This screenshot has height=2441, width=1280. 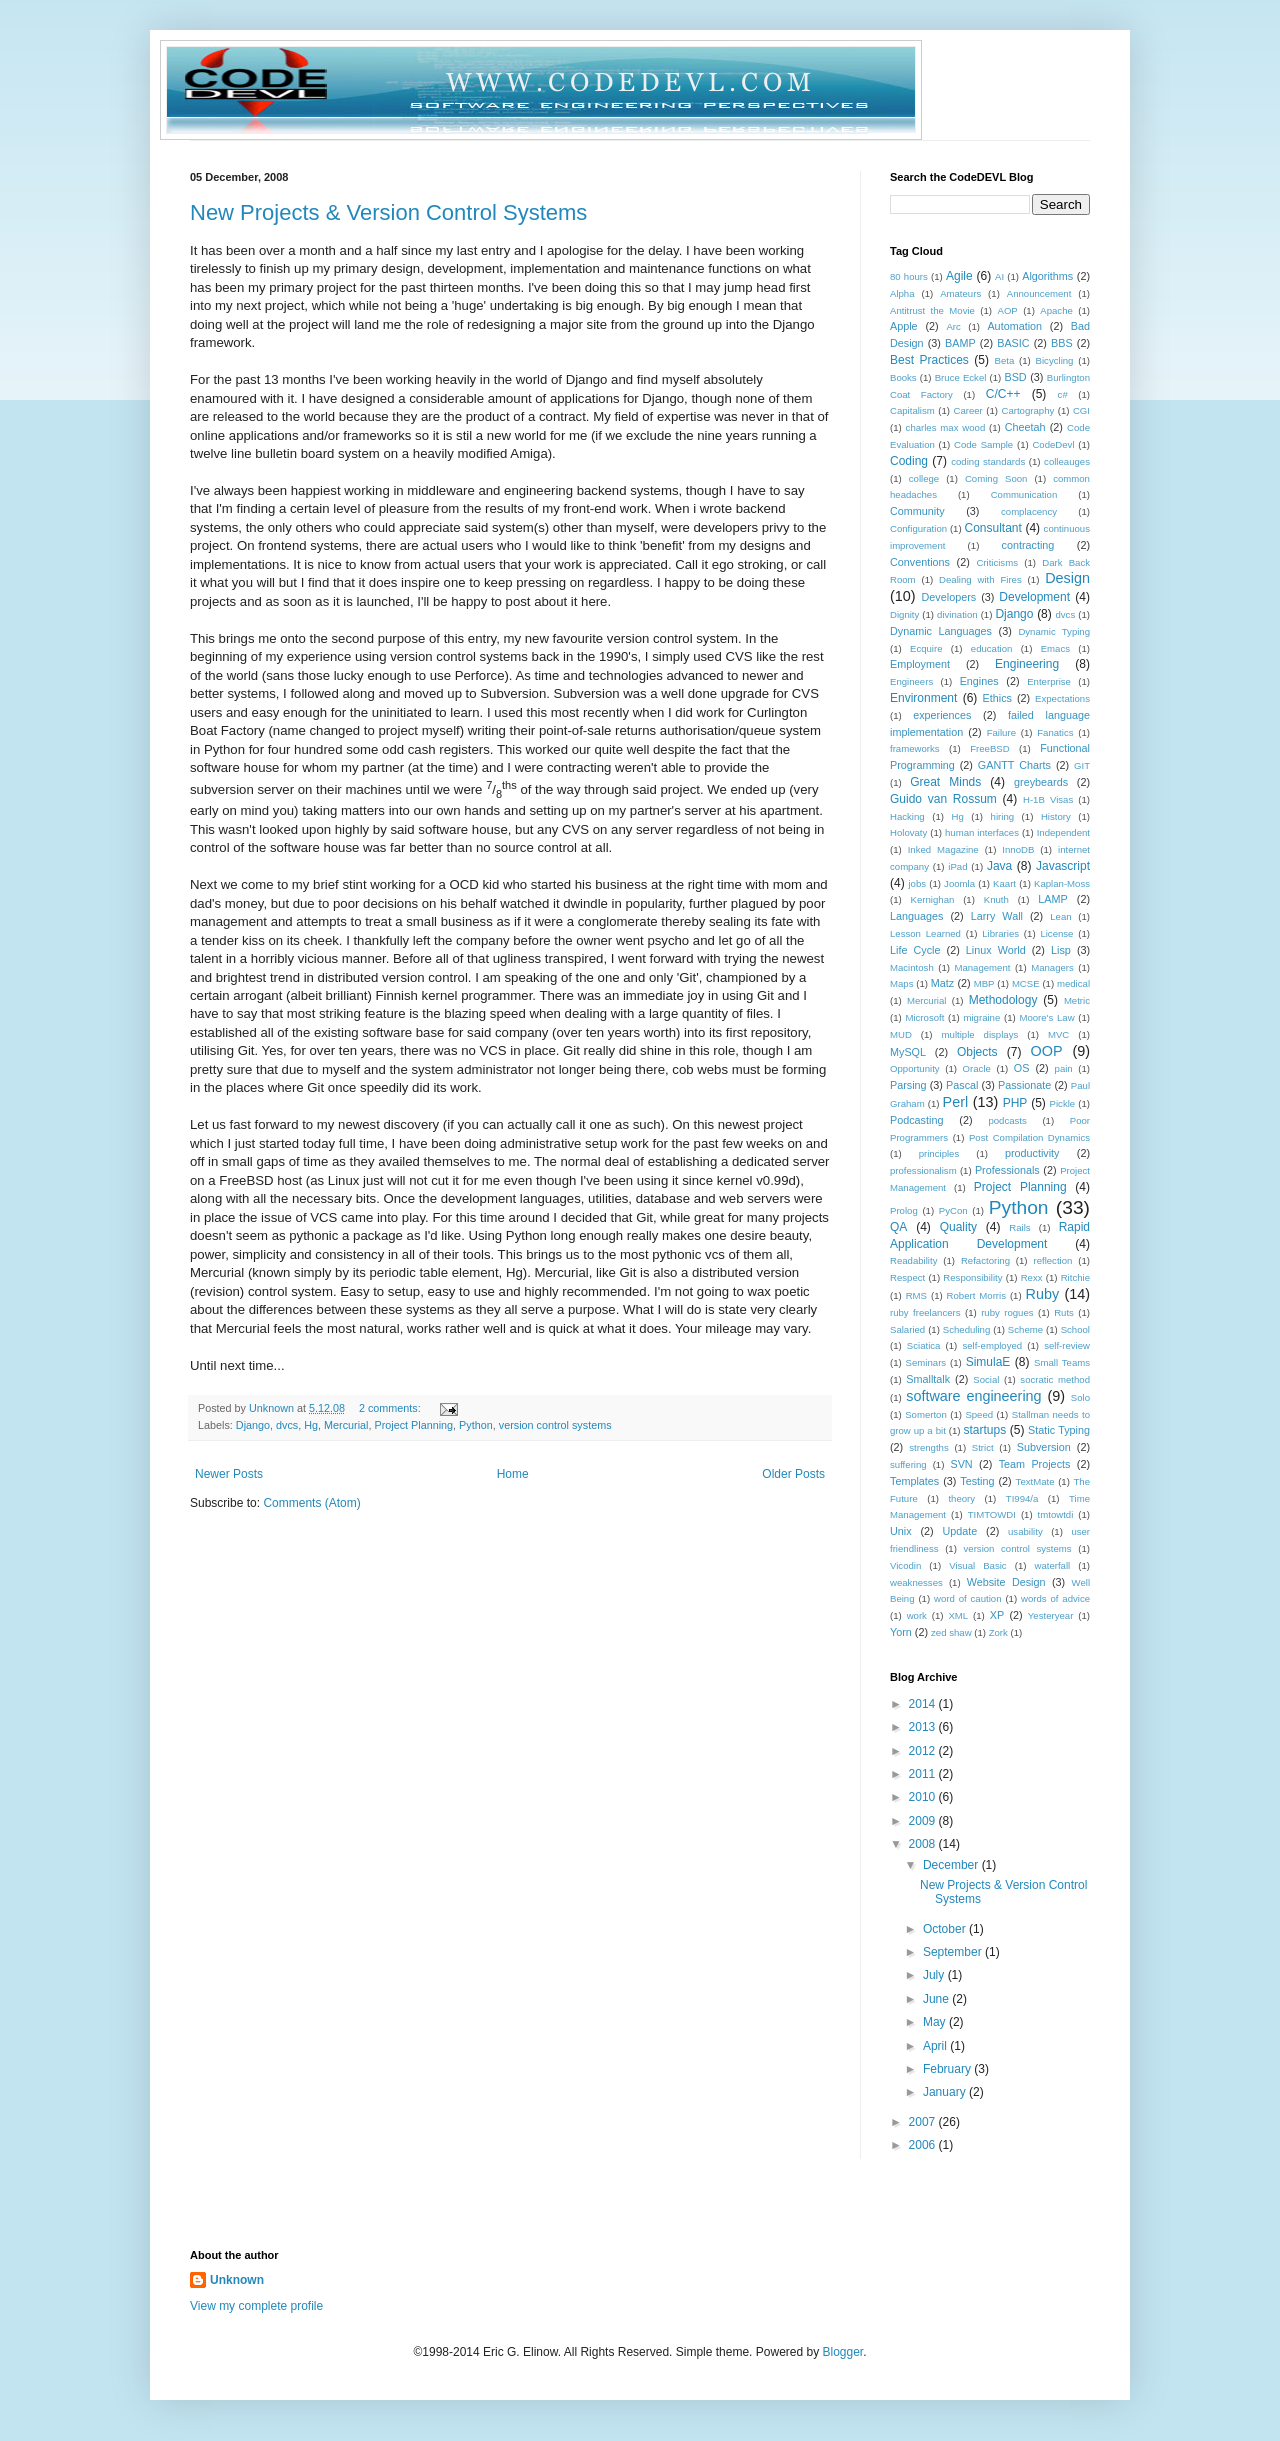 What do you see at coordinates (1063, 1103) in the screenshot?
I see `Pickle` at bounding box center [1063, 1103].